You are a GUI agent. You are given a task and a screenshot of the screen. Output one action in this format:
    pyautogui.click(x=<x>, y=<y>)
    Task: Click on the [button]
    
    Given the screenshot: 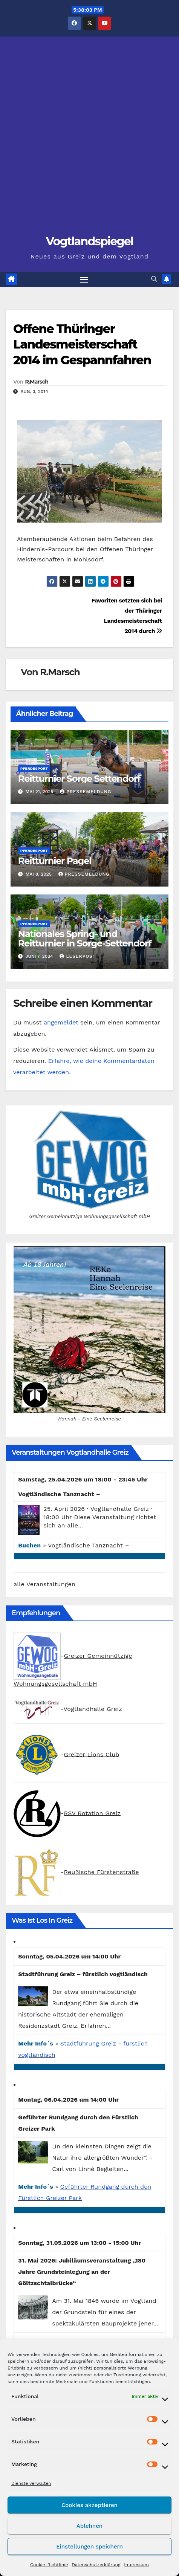 What is the action you would take?
    pyautogui.click(x=154, y=279)
    